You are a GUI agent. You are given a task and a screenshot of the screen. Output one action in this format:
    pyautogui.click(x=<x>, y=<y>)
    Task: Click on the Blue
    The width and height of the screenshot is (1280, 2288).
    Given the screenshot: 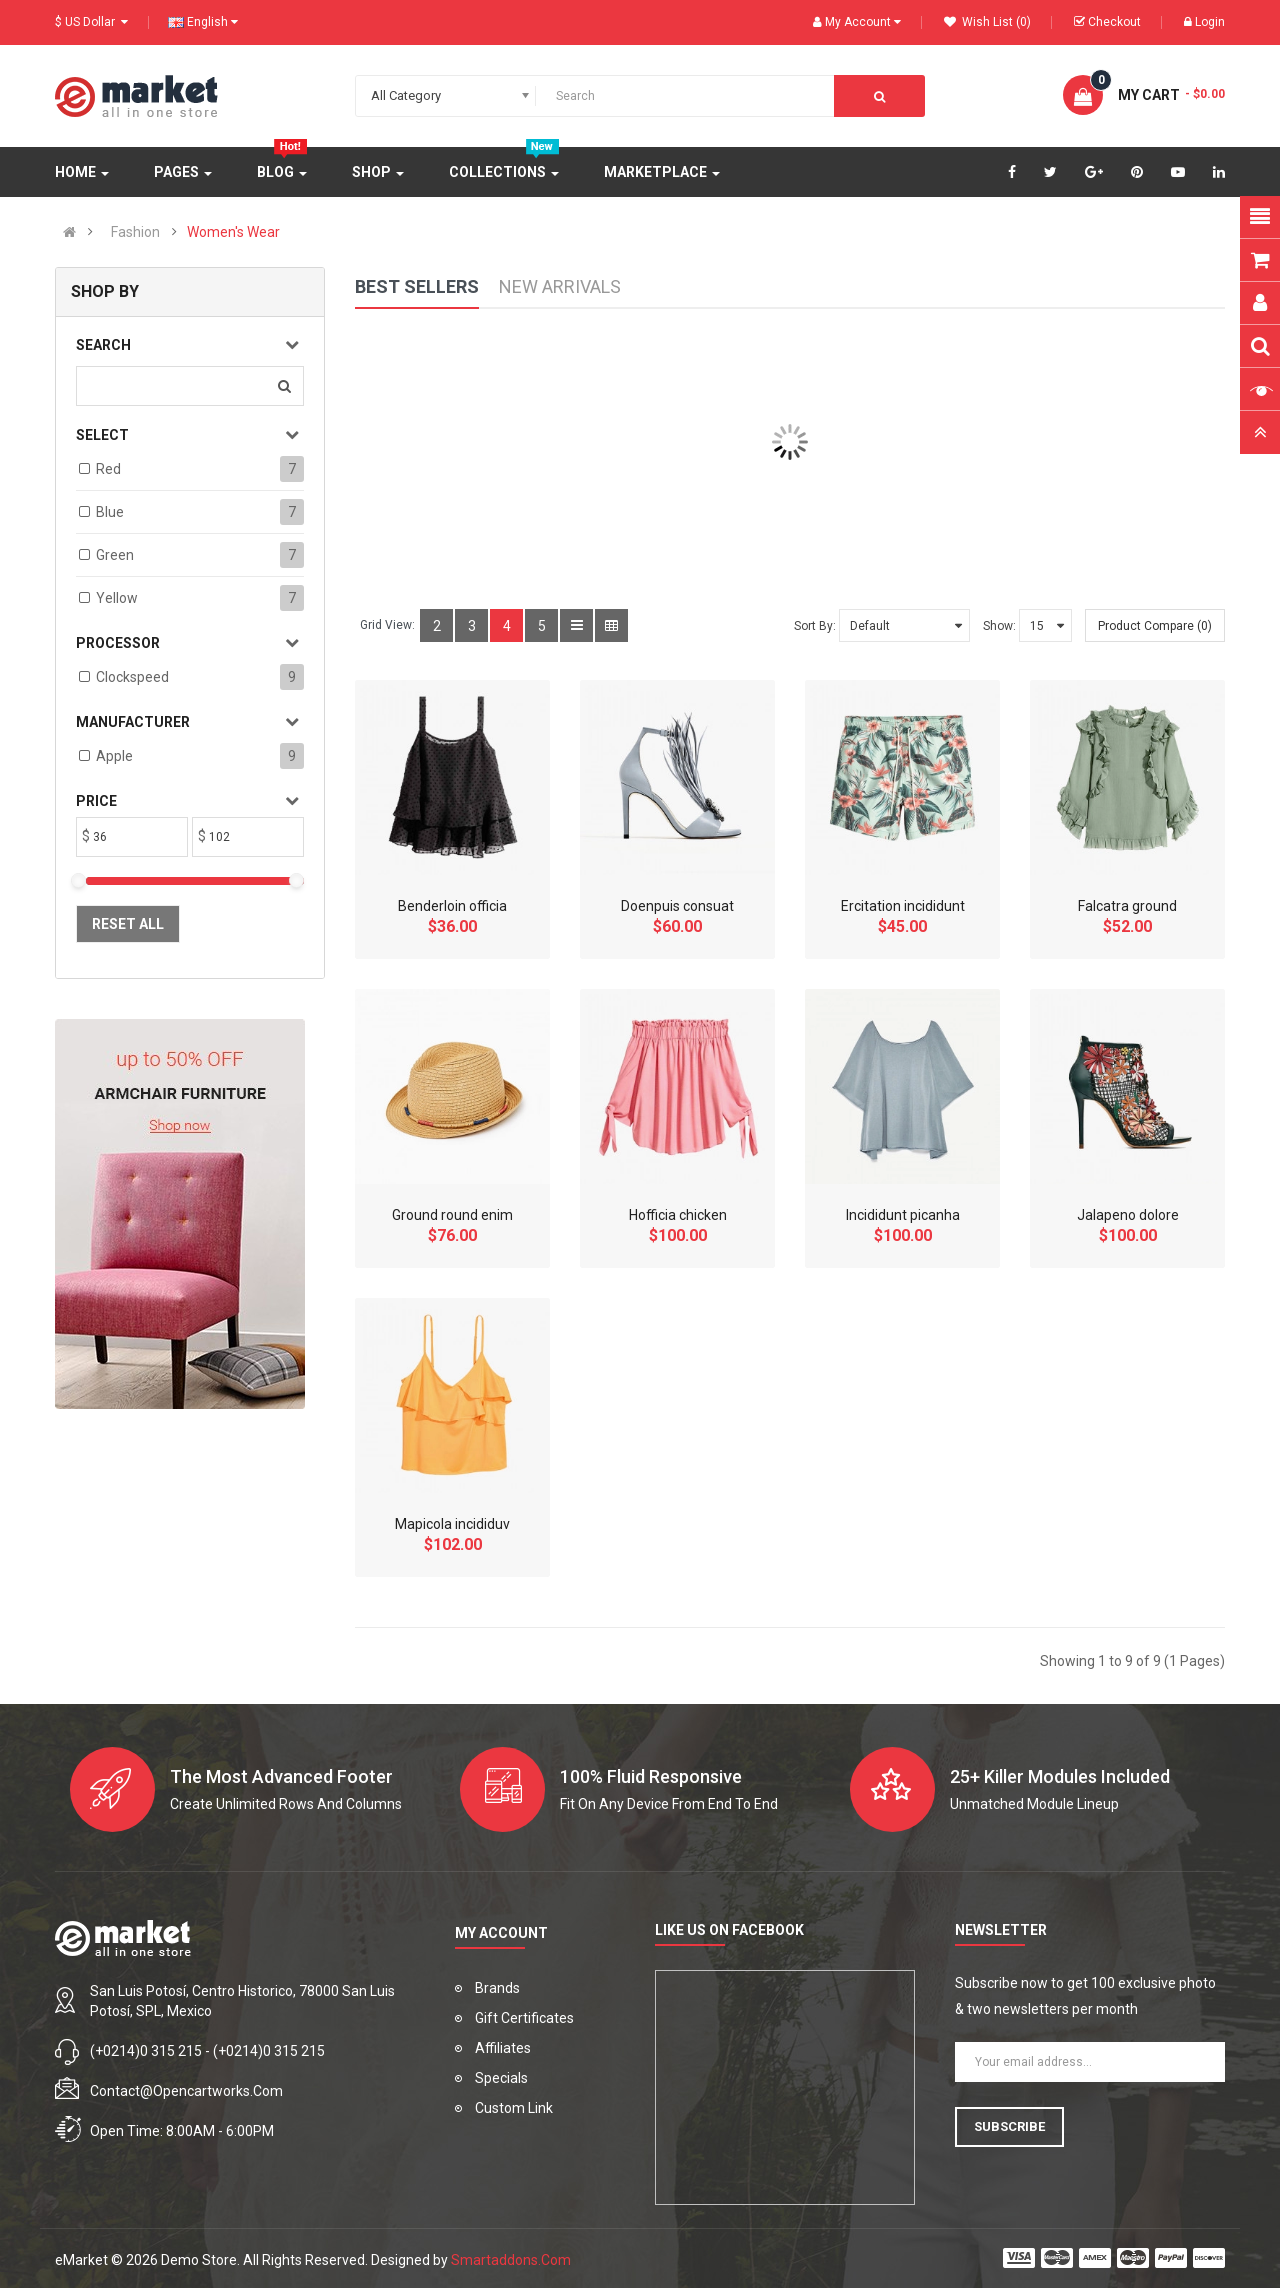 What is the action you would take?
    pyautogui.click(x=110, y=512)
    